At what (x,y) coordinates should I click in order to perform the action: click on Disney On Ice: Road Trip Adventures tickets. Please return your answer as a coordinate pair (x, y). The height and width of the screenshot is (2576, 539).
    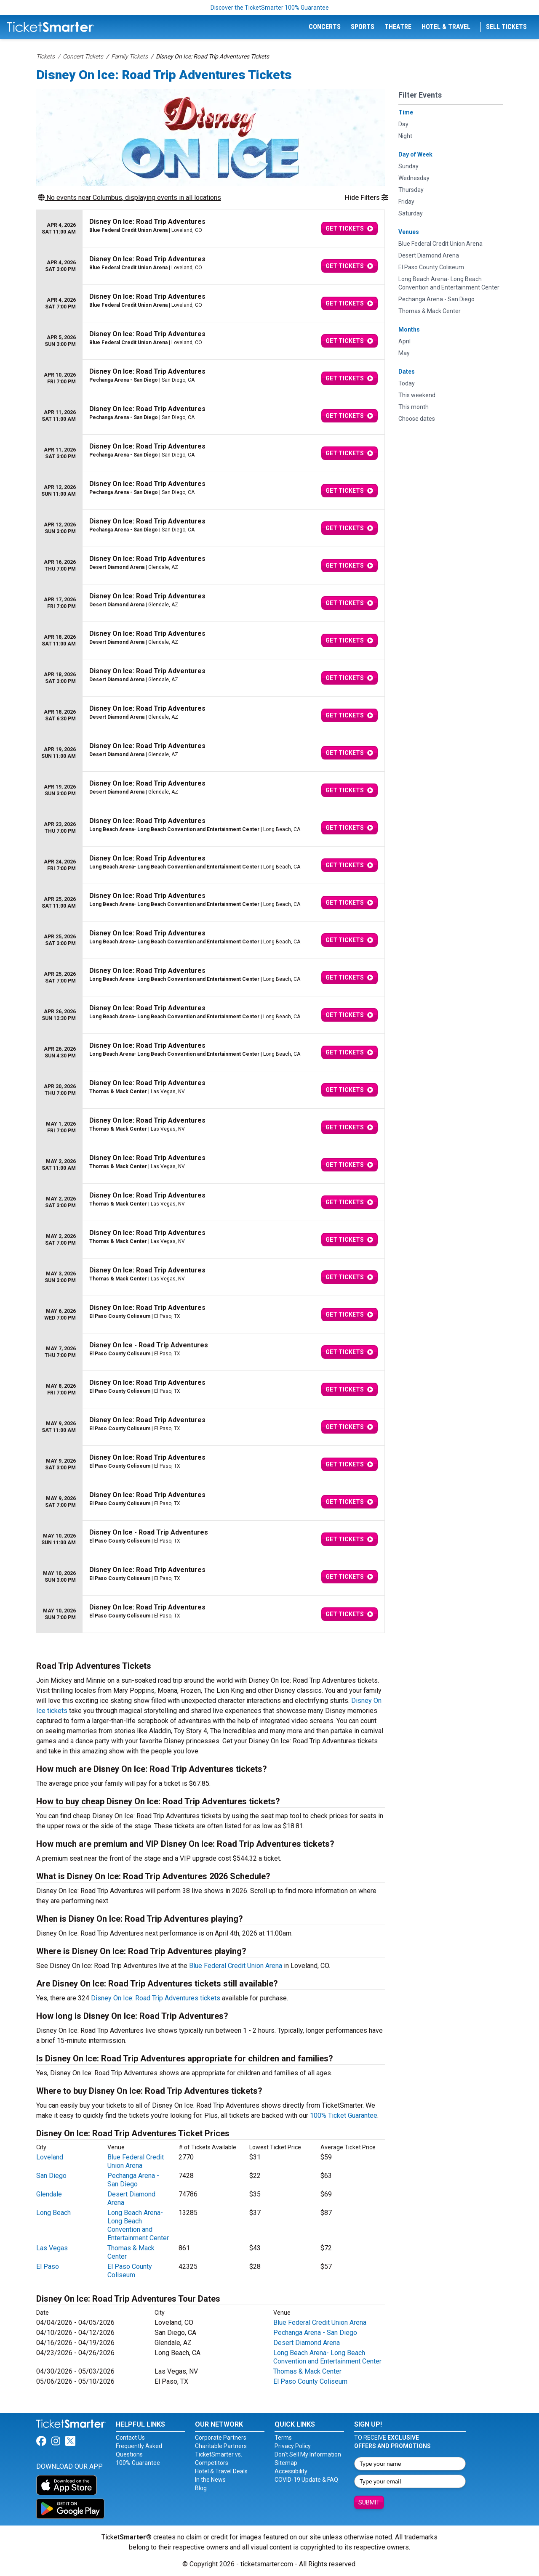
    Looking at the image, I should click on (155, 1998).